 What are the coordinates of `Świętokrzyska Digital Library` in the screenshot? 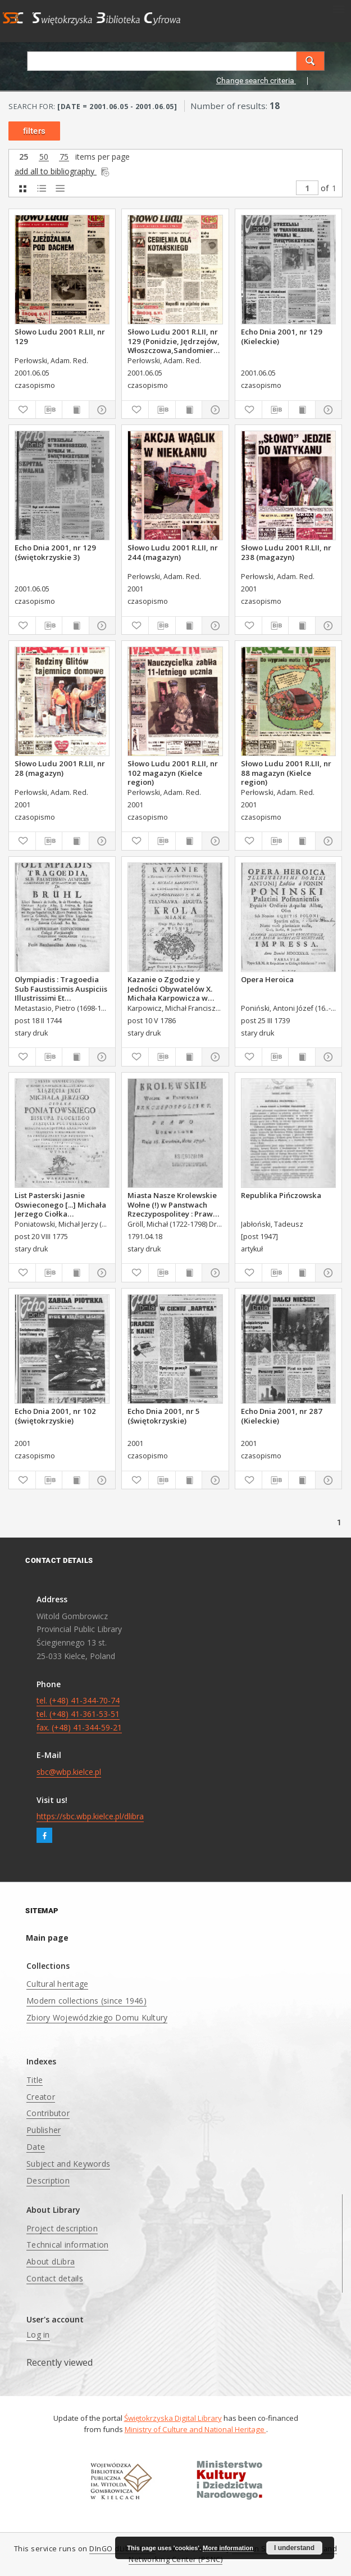 It's located at (173, 2418).